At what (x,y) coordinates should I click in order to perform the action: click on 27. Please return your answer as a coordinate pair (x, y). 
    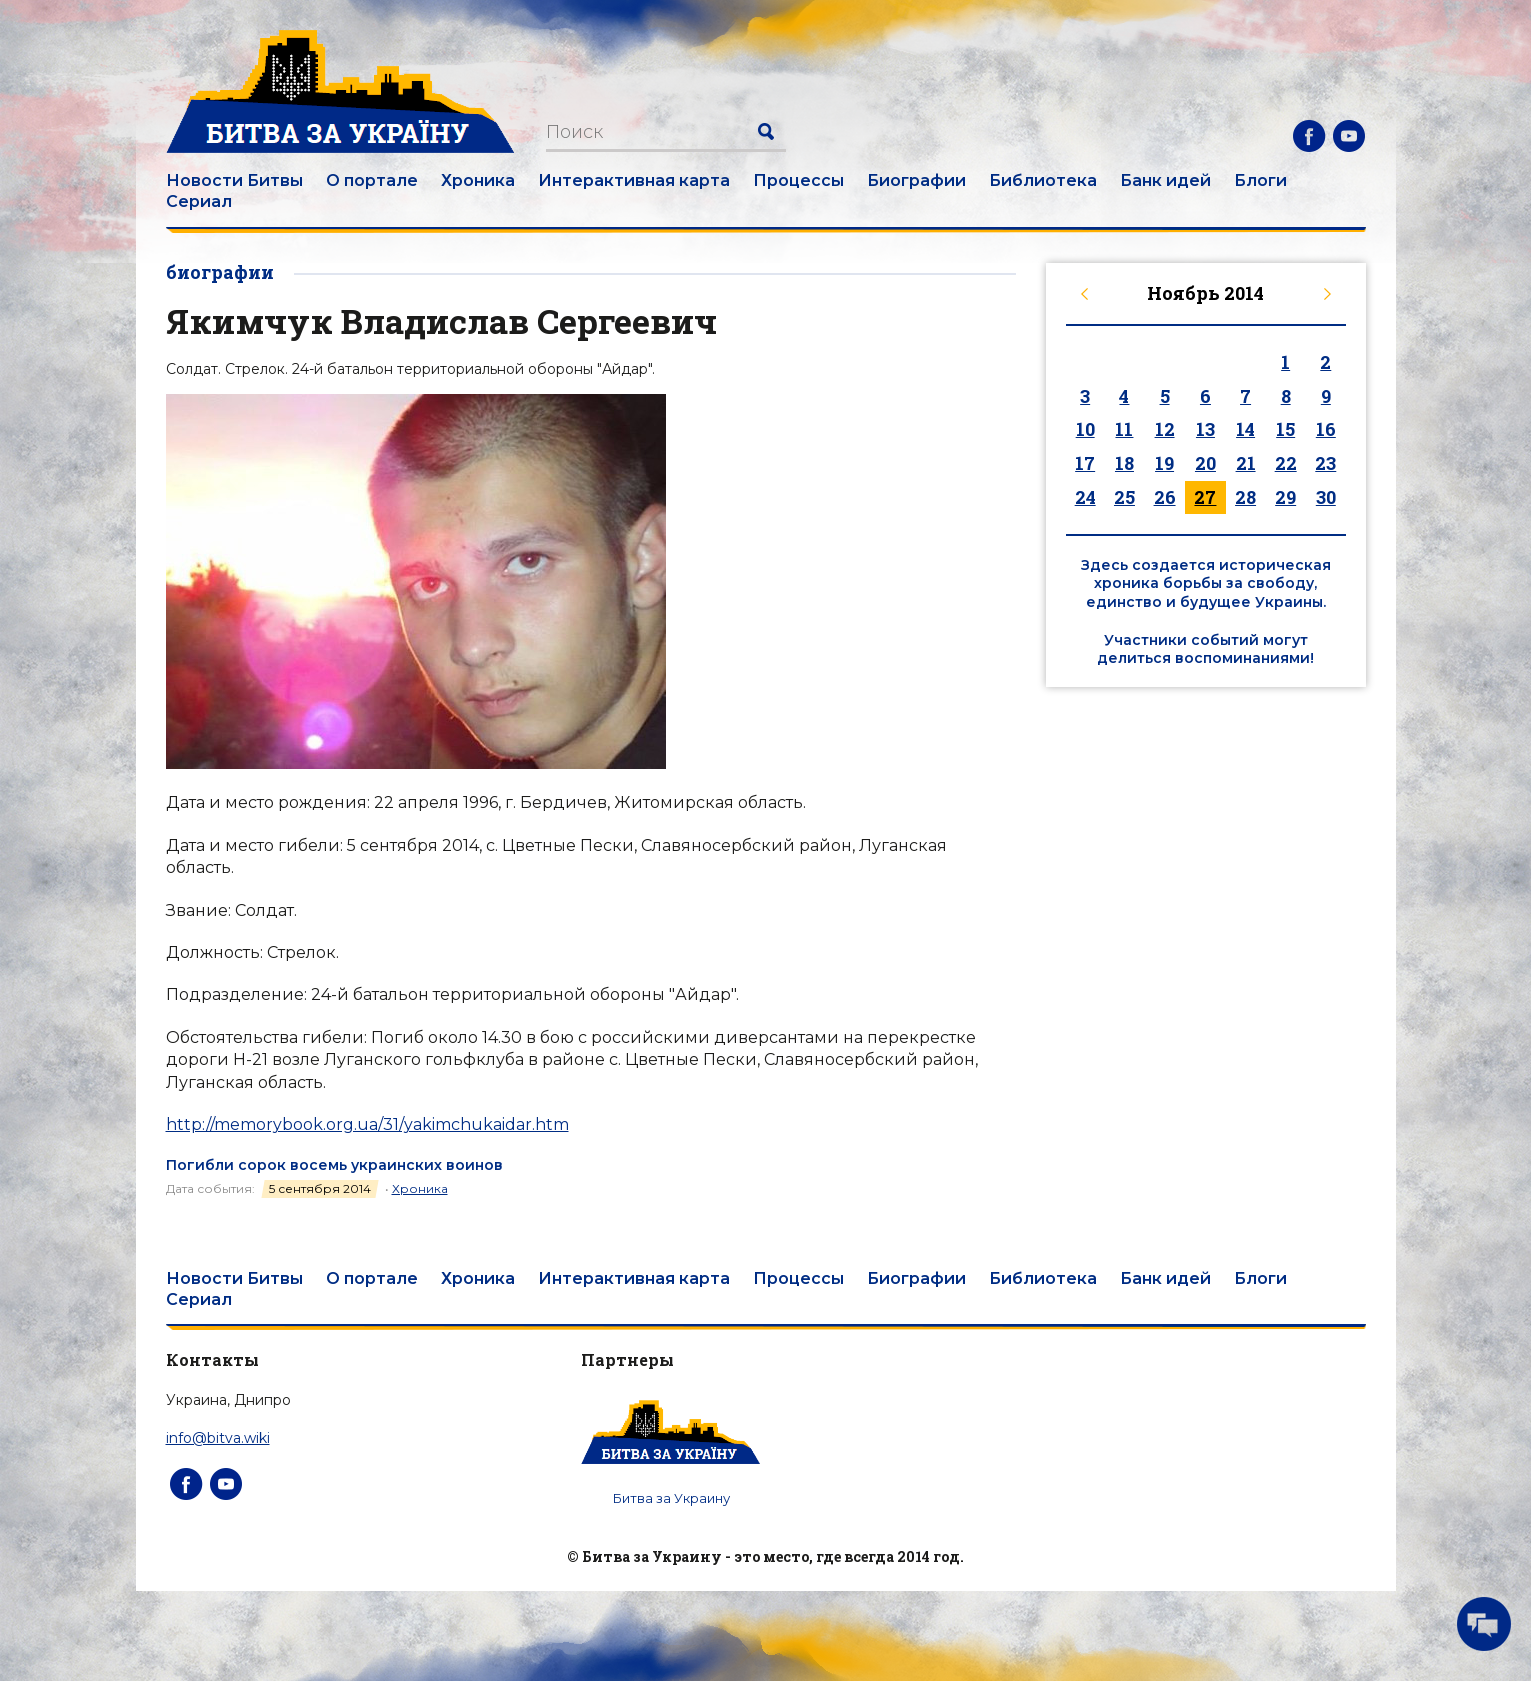
    Looking at the image, I should click on (1205, 497).